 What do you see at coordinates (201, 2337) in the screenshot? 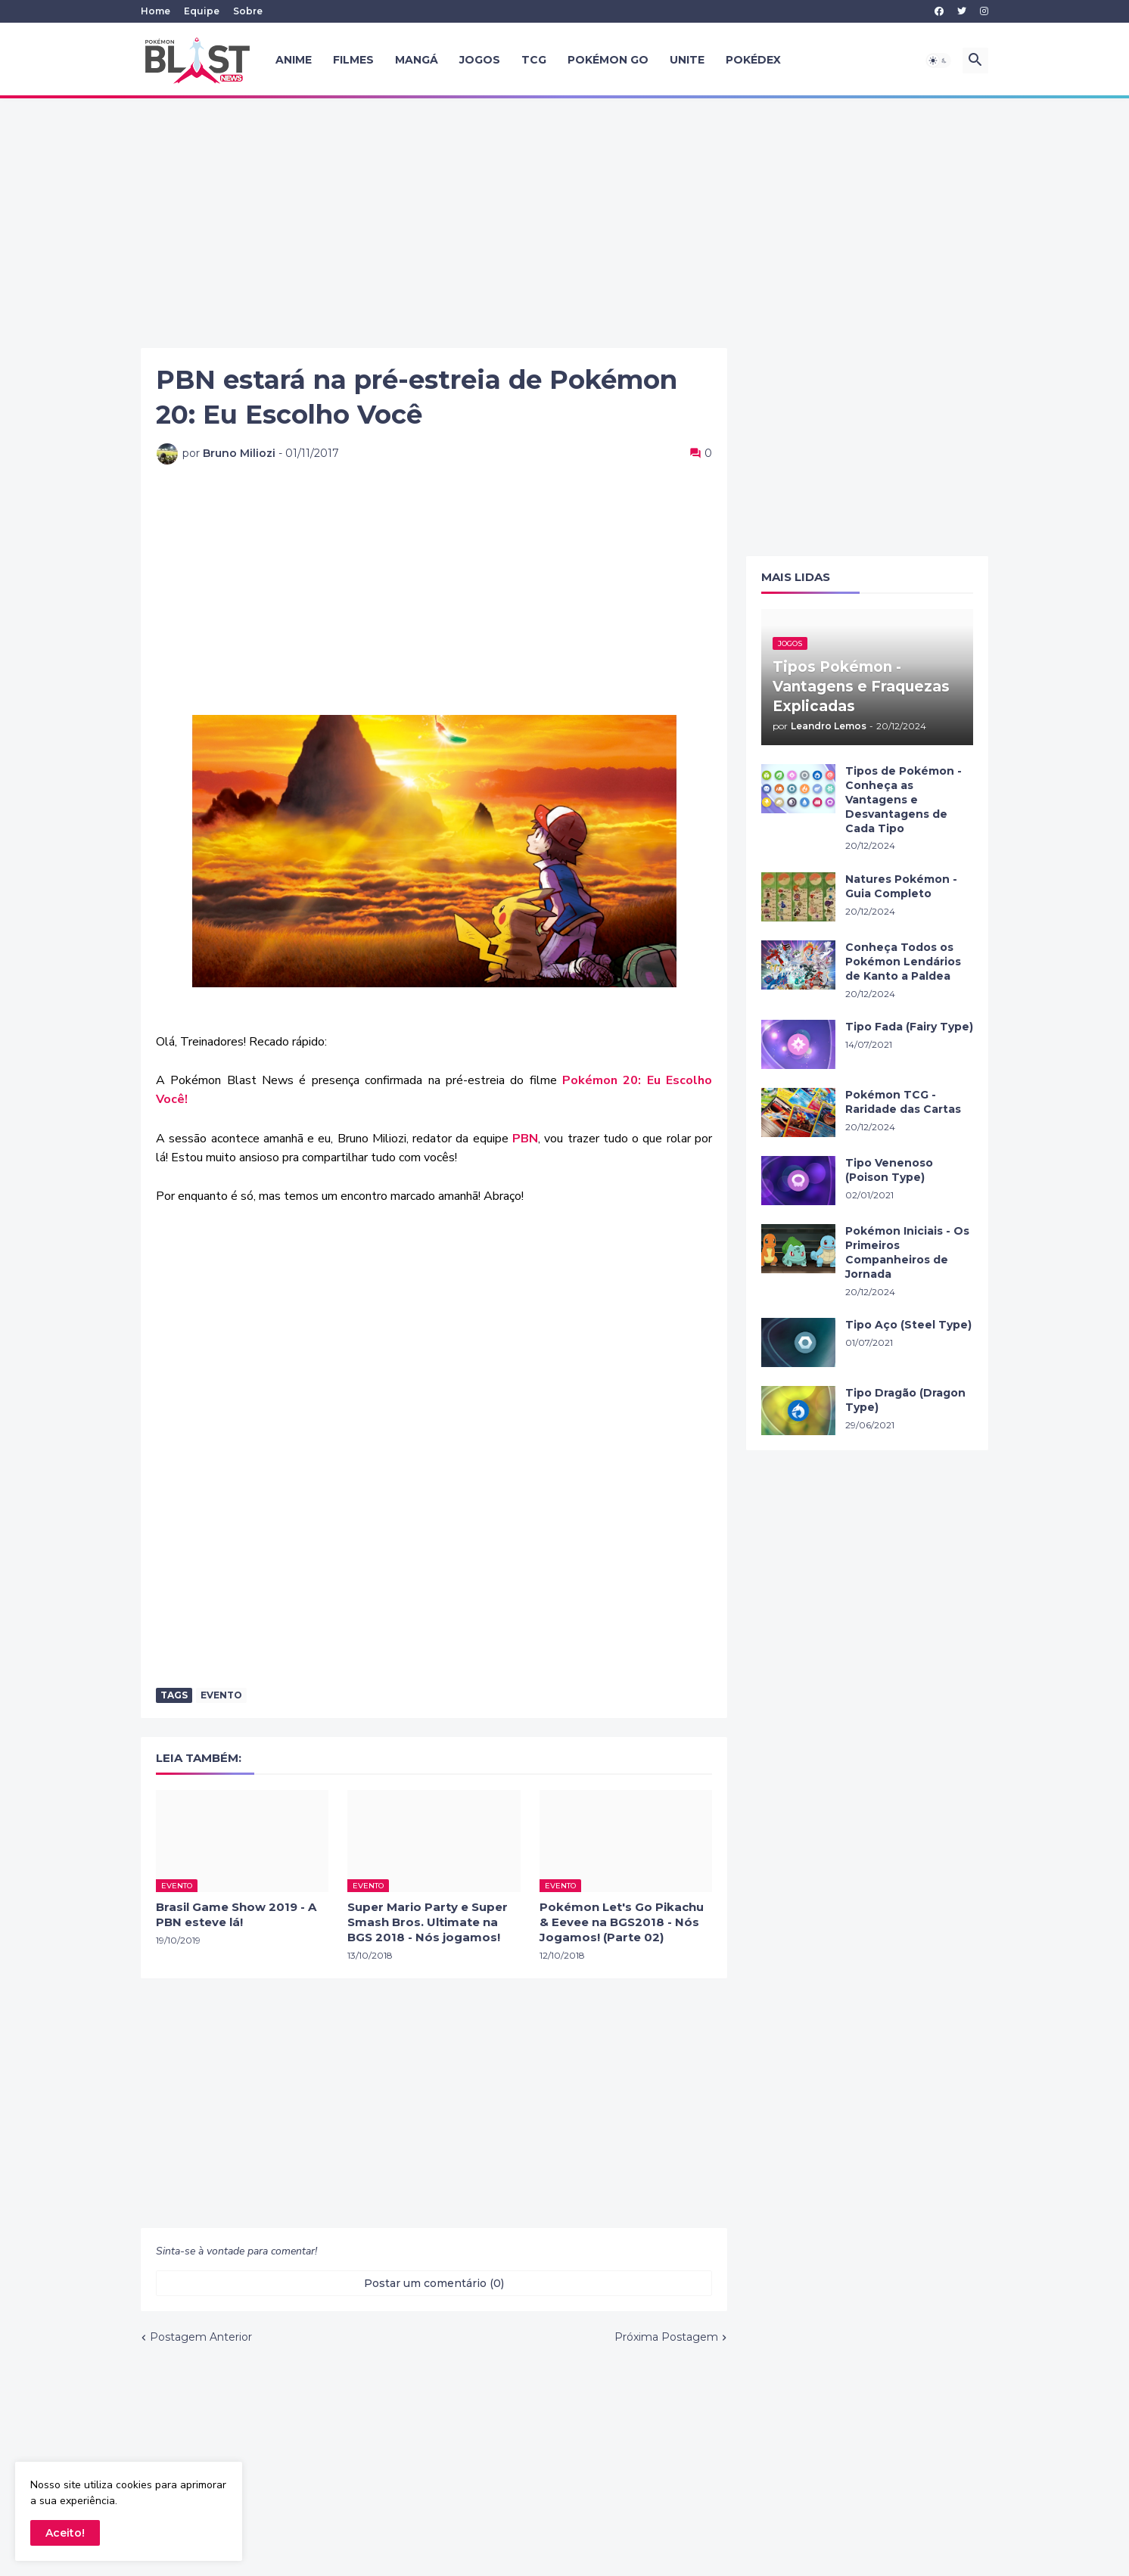
I see `Postagem Anterior` at bounding box center [201, 2337].